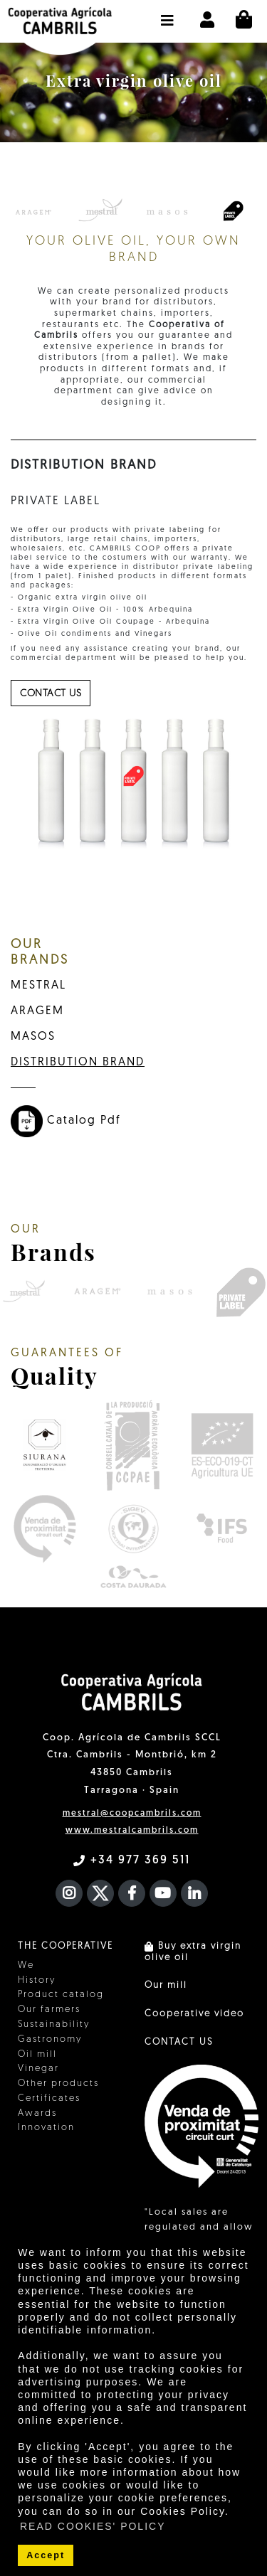  What do you see at coordinates (46, 2127) in the screenshot?
I see `Innovation` at bounding box center [46, 2127].